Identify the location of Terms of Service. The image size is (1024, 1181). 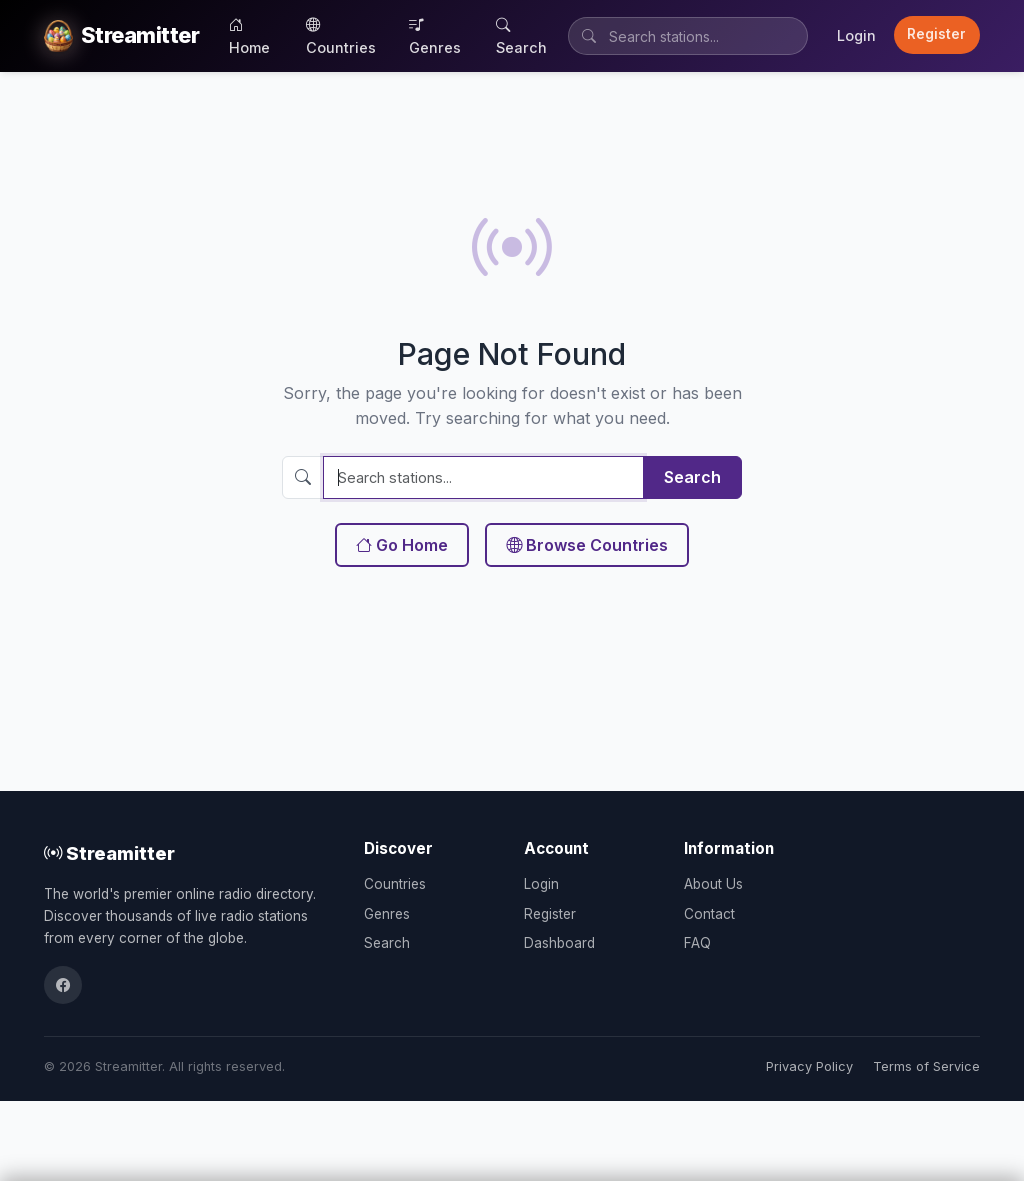
(926, 1066).